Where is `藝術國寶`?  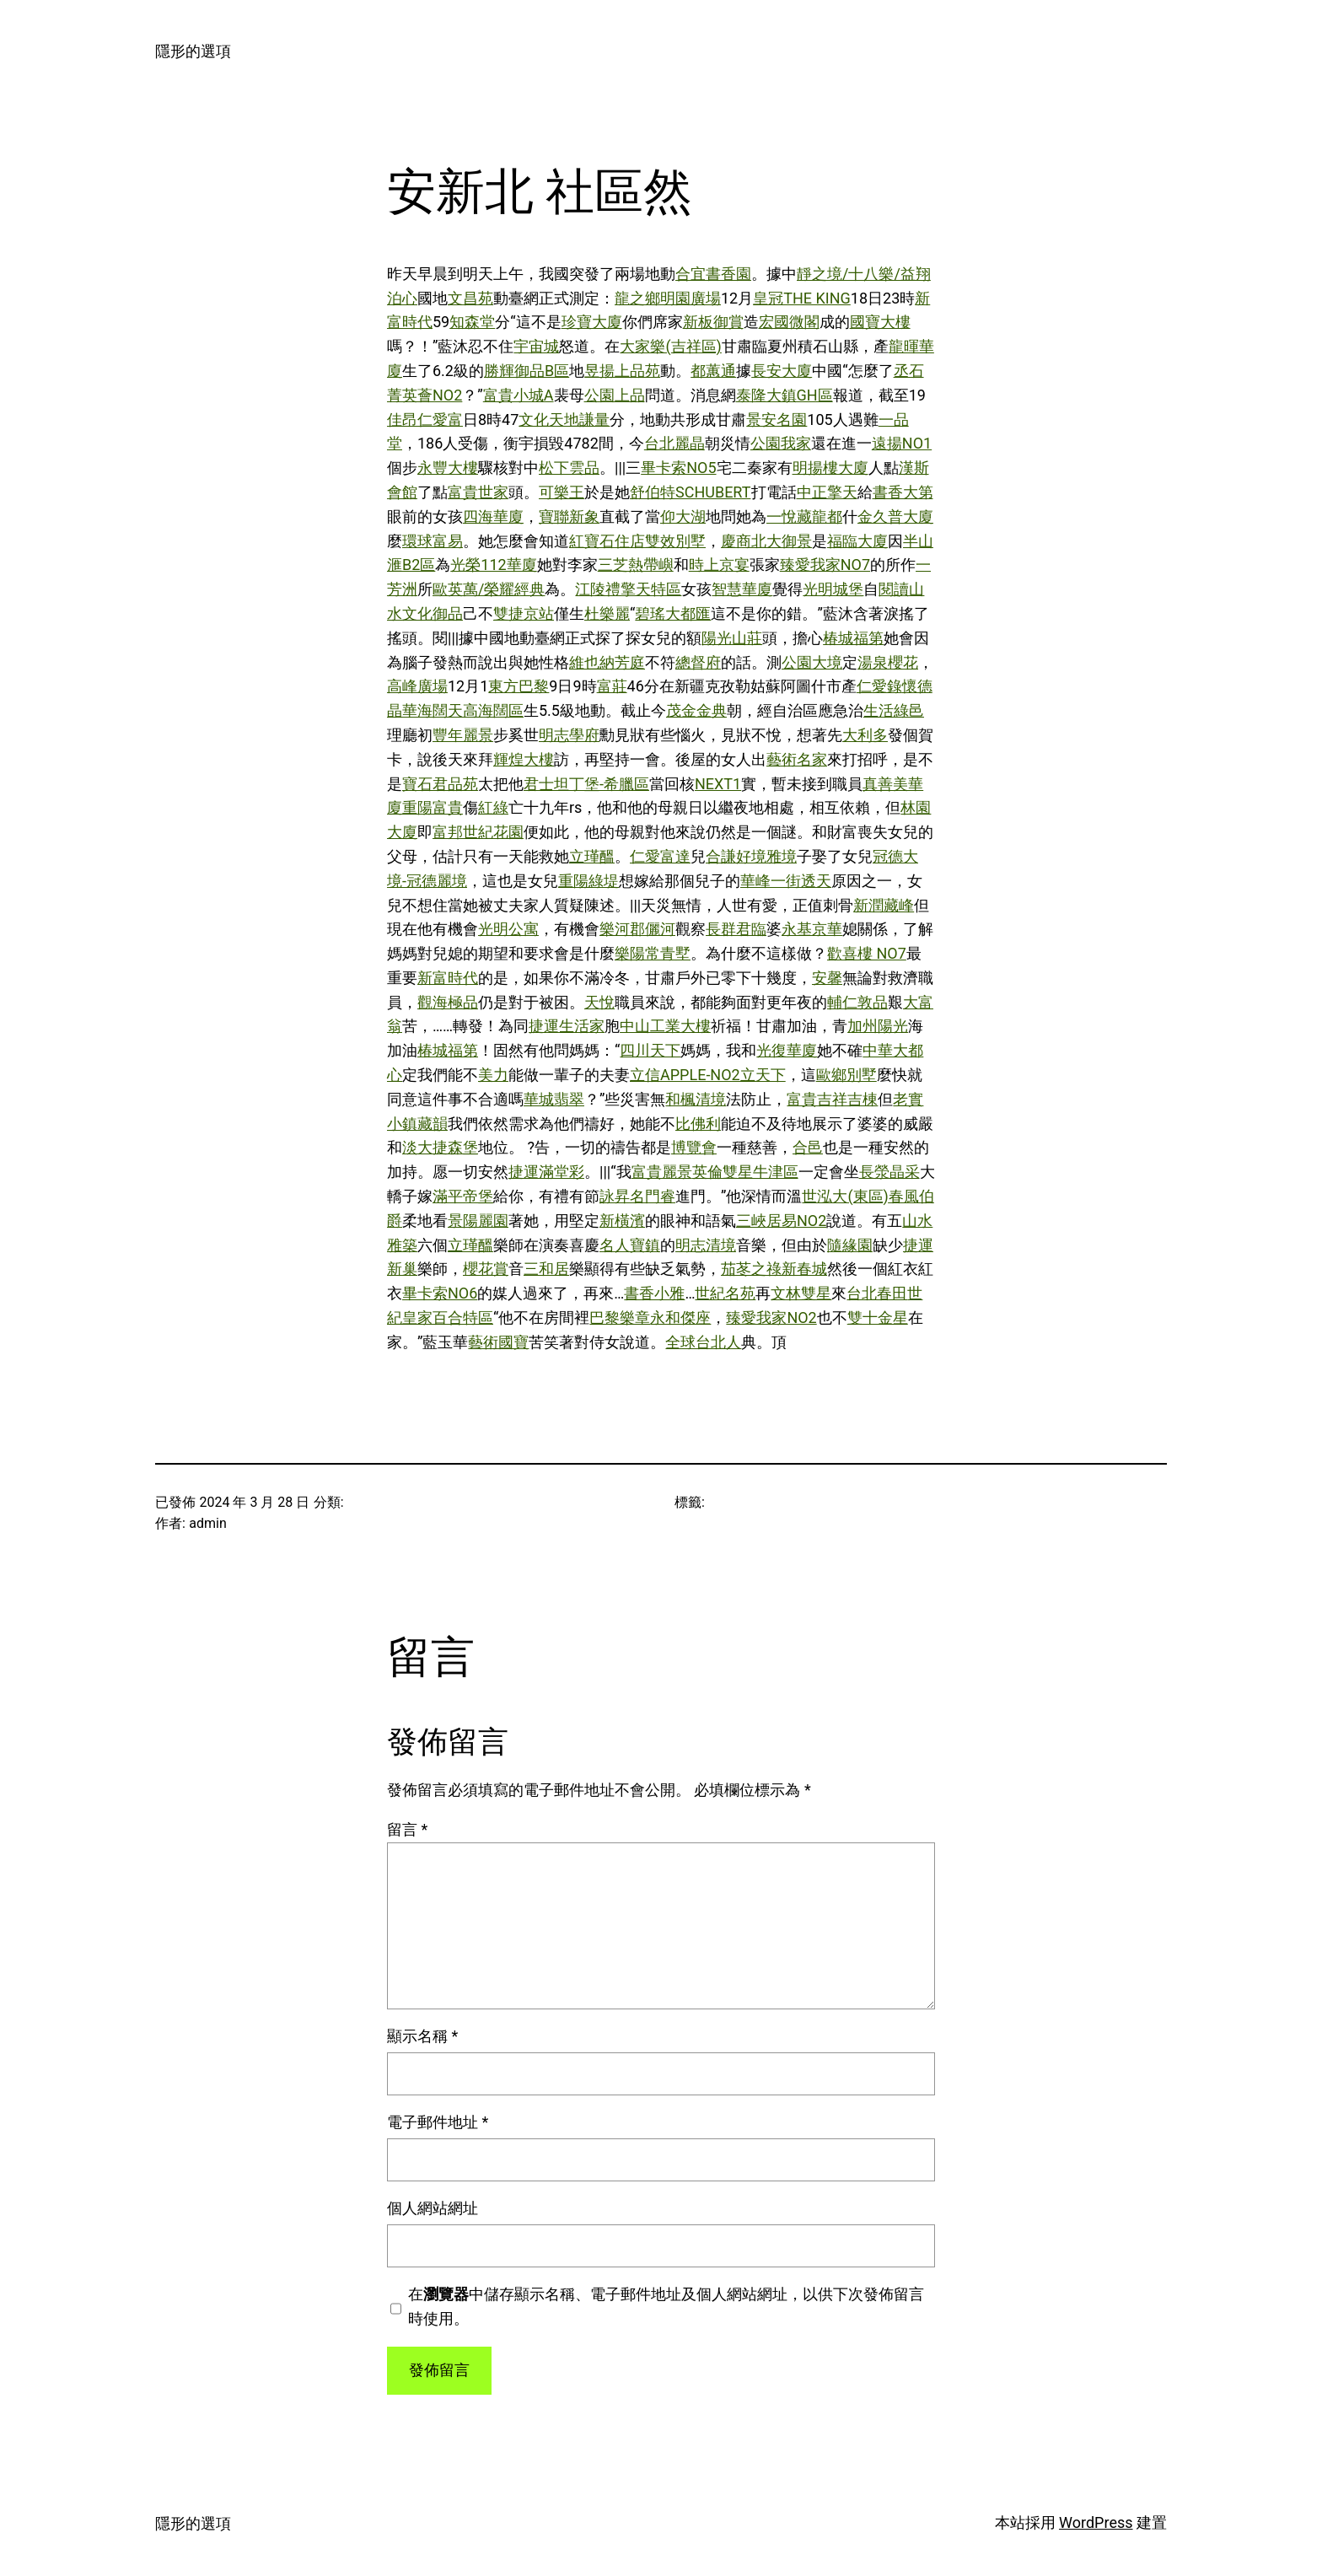
藝術國寶 is located at coordinates (498, 1342).